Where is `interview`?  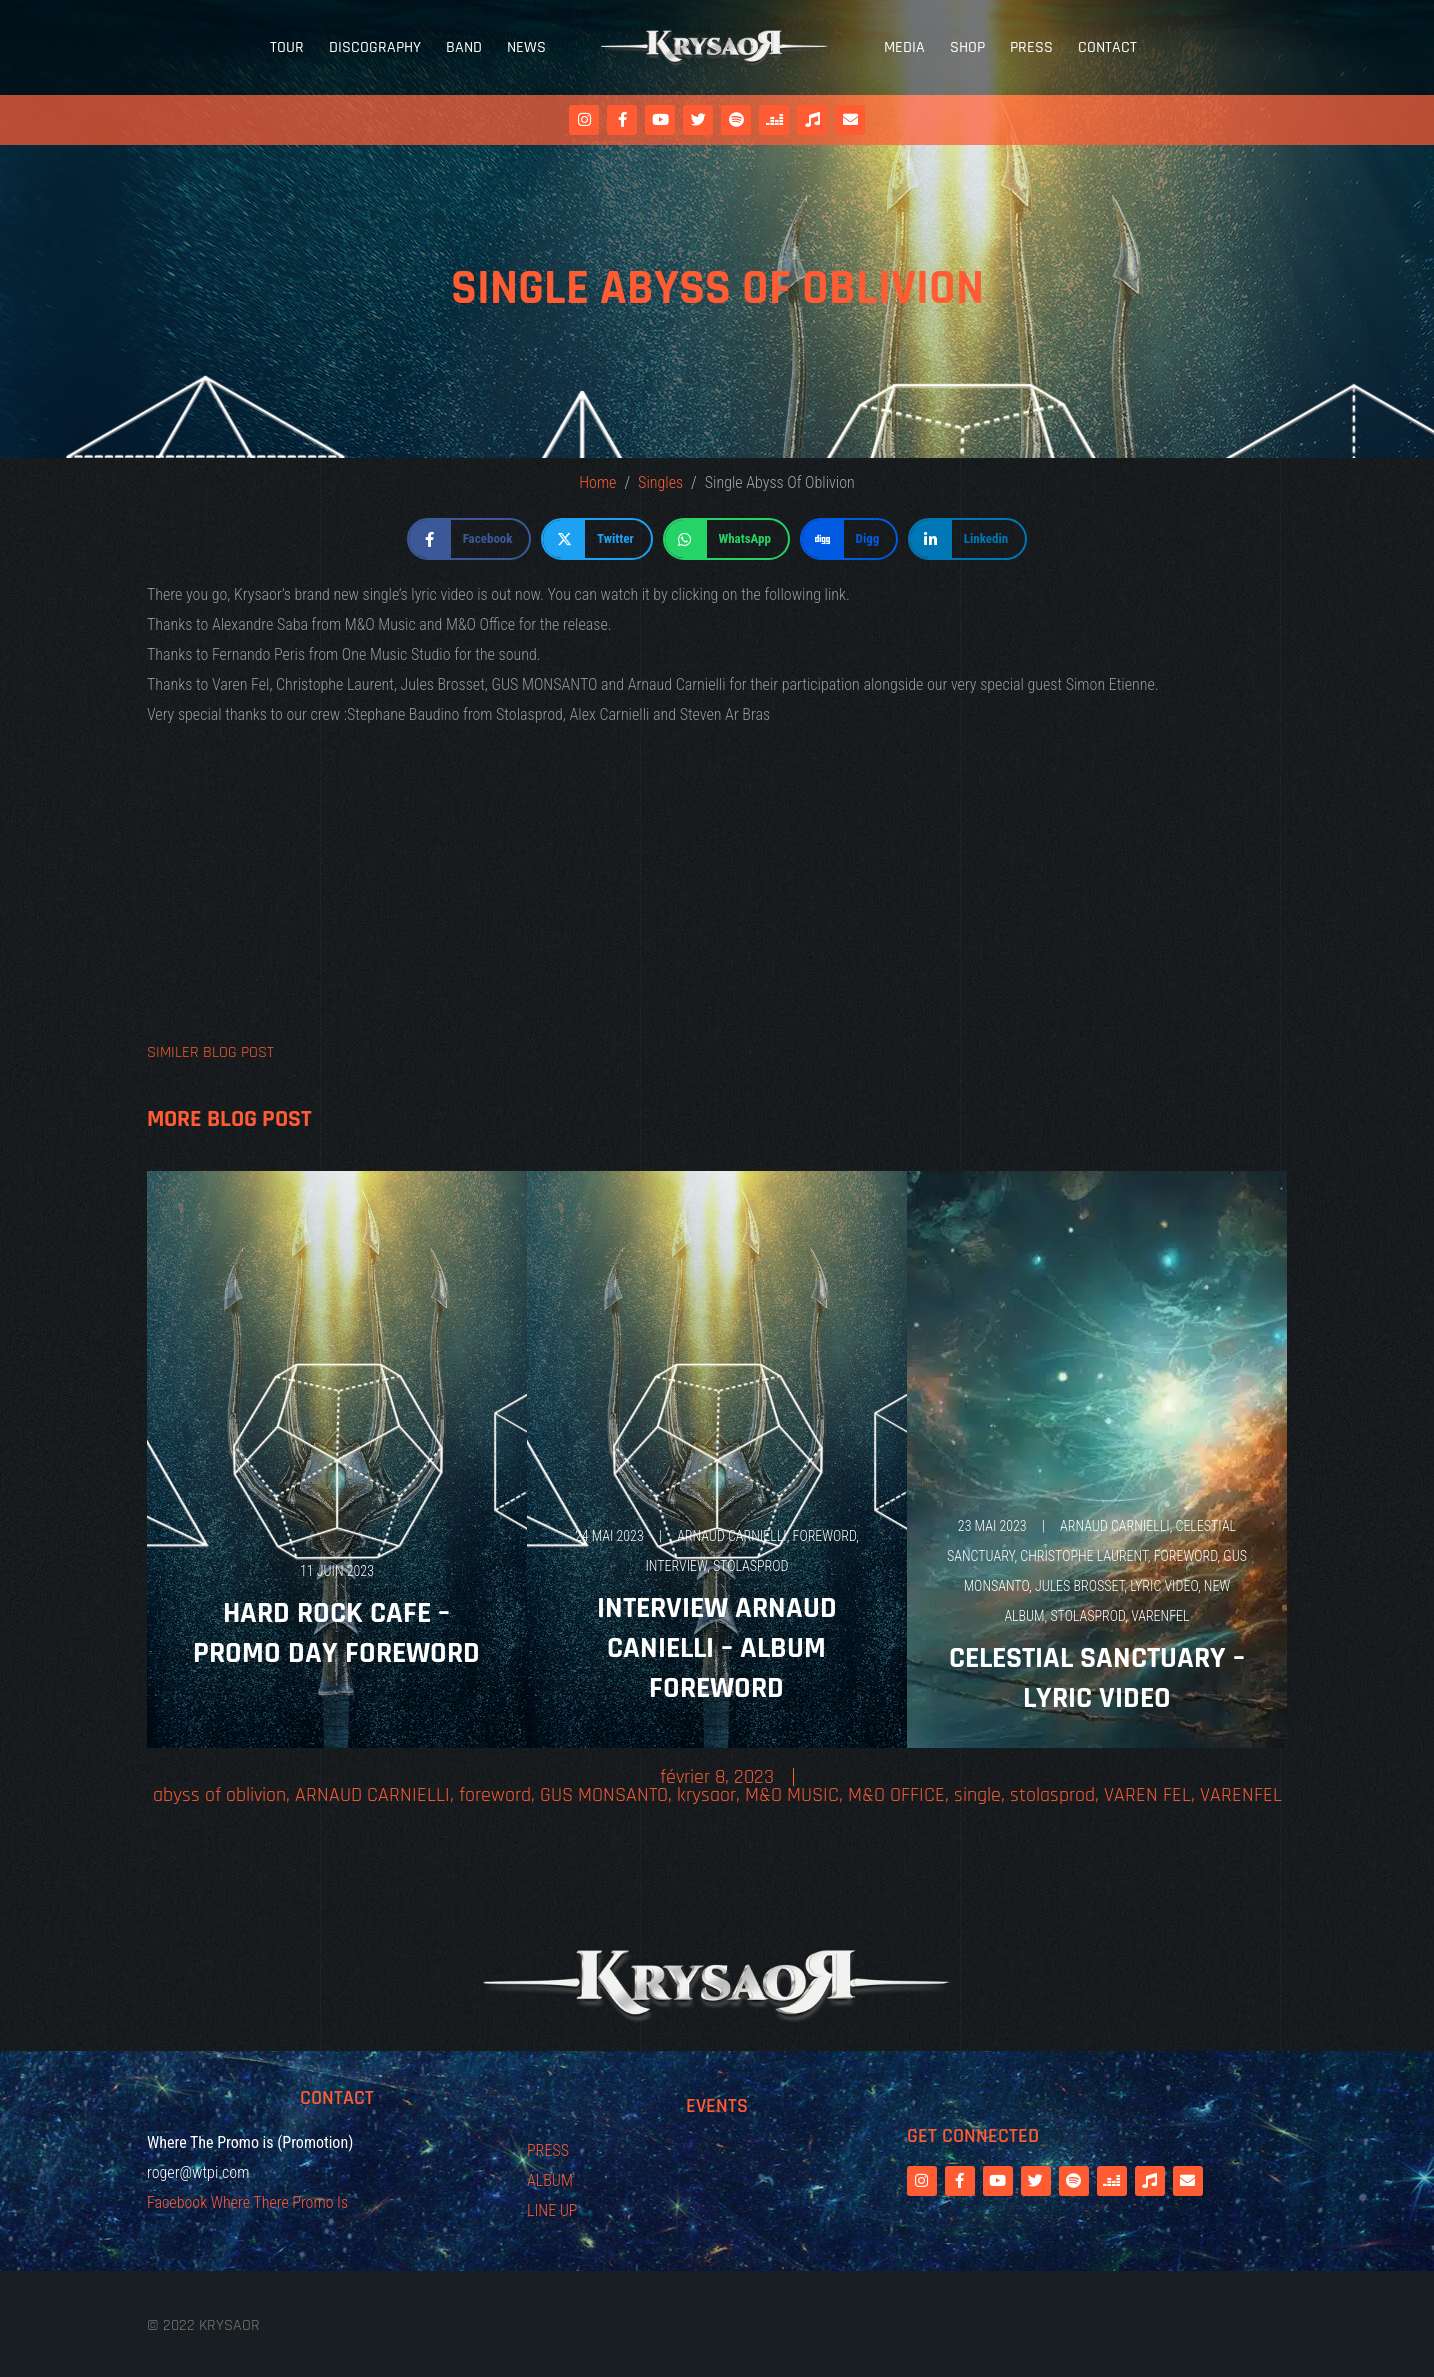 interview is located at coordinates (676, 1566).